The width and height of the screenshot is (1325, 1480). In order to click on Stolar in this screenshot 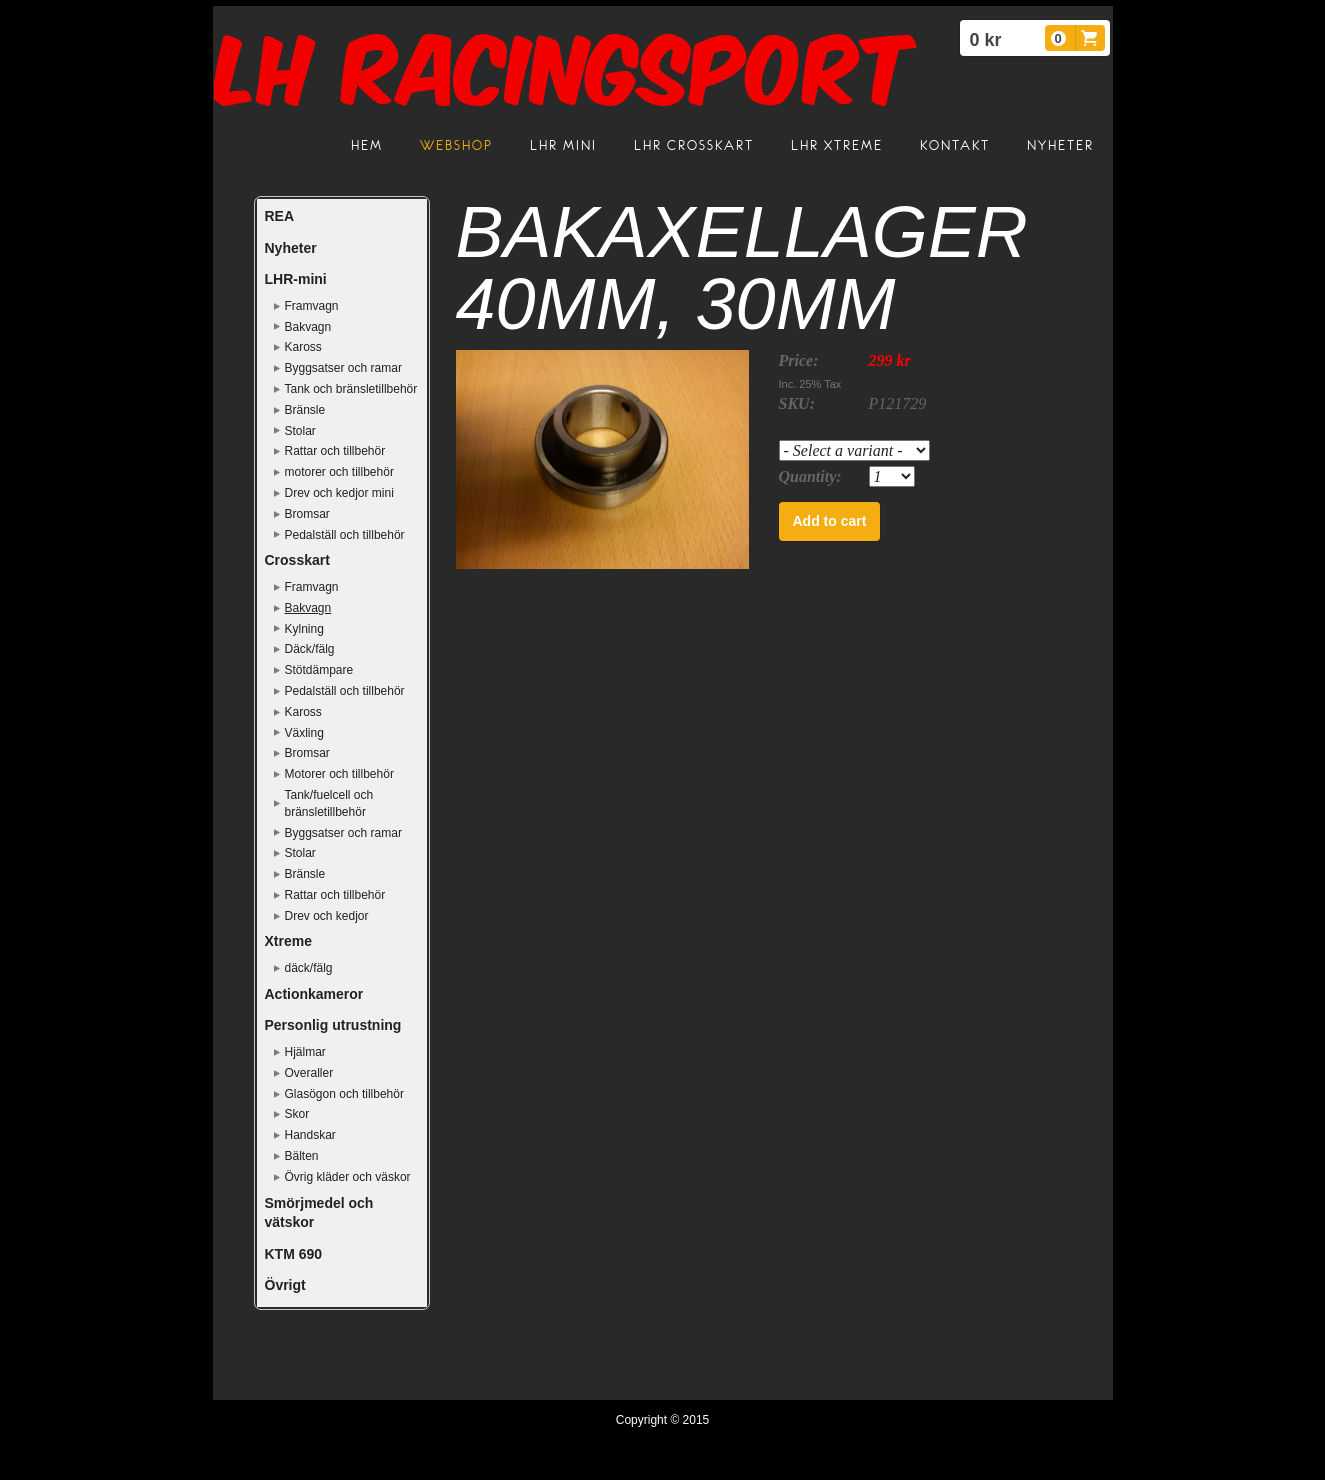, I will do `click(300, 431)`.